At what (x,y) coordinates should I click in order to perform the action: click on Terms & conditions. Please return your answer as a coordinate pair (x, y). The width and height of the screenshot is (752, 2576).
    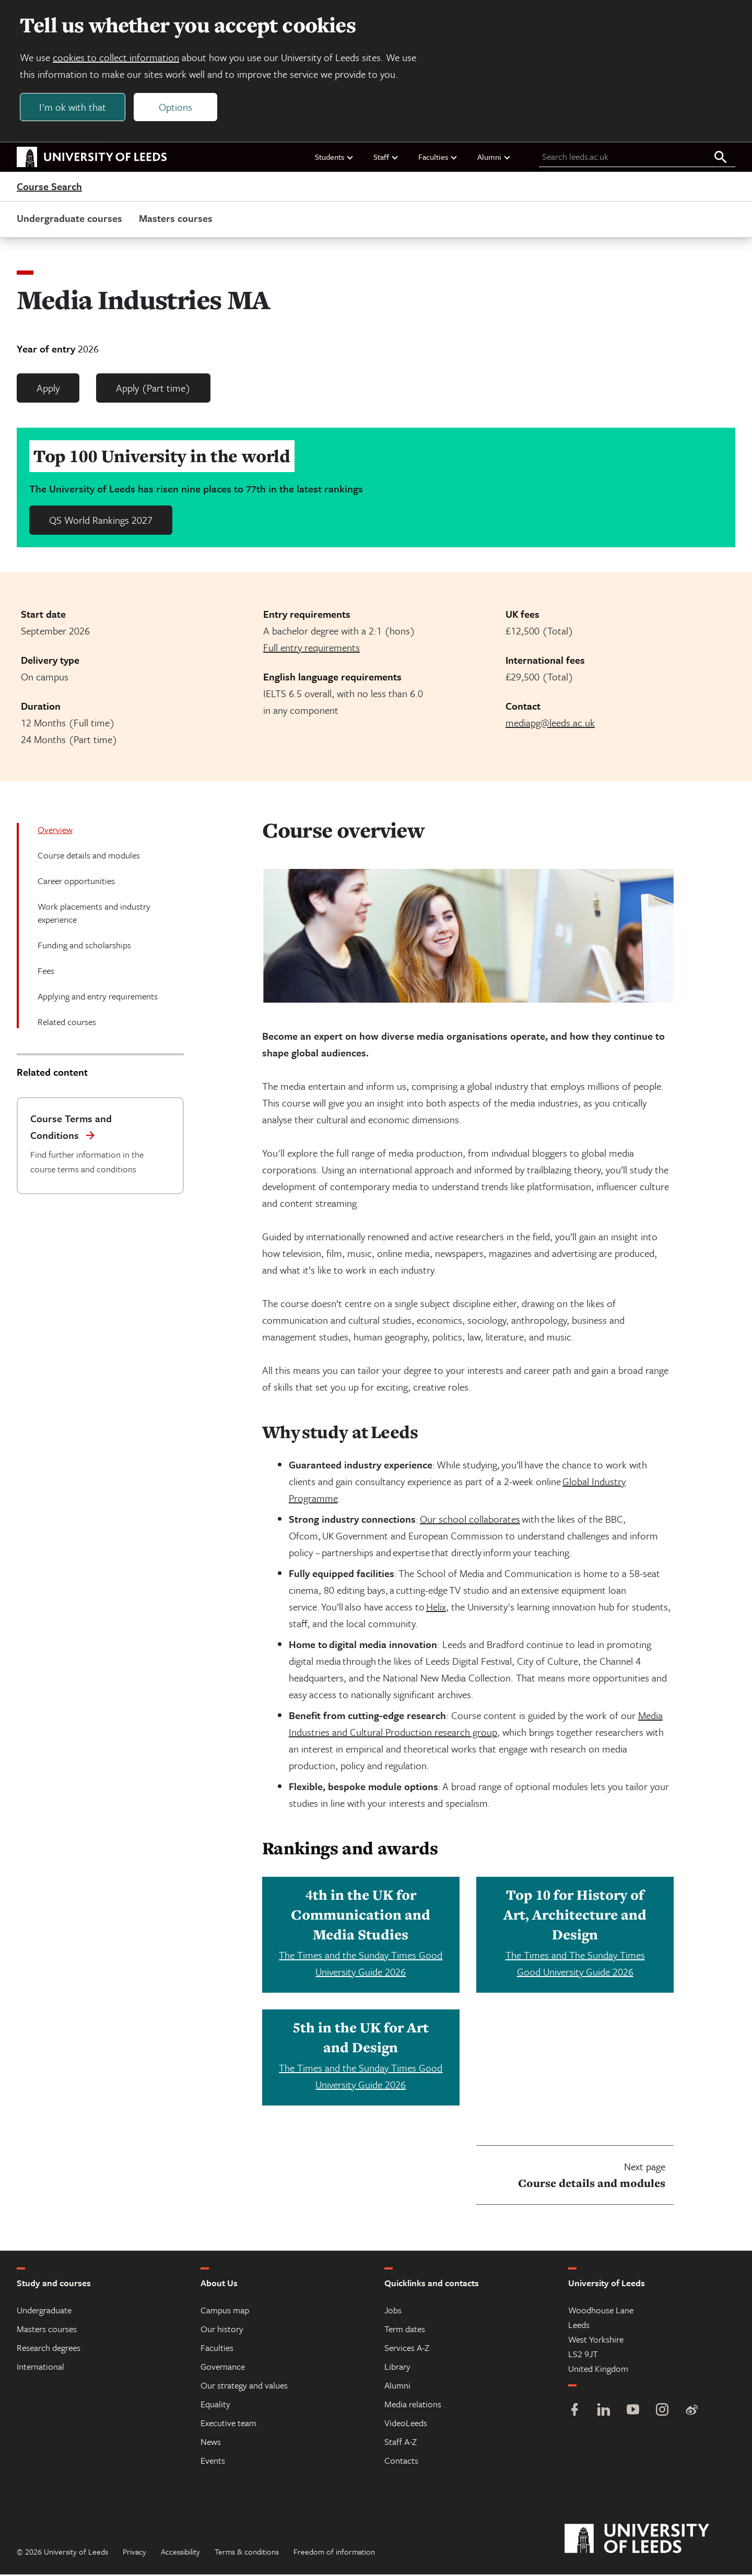
    Looking at the image, I should click on (247, 2553).